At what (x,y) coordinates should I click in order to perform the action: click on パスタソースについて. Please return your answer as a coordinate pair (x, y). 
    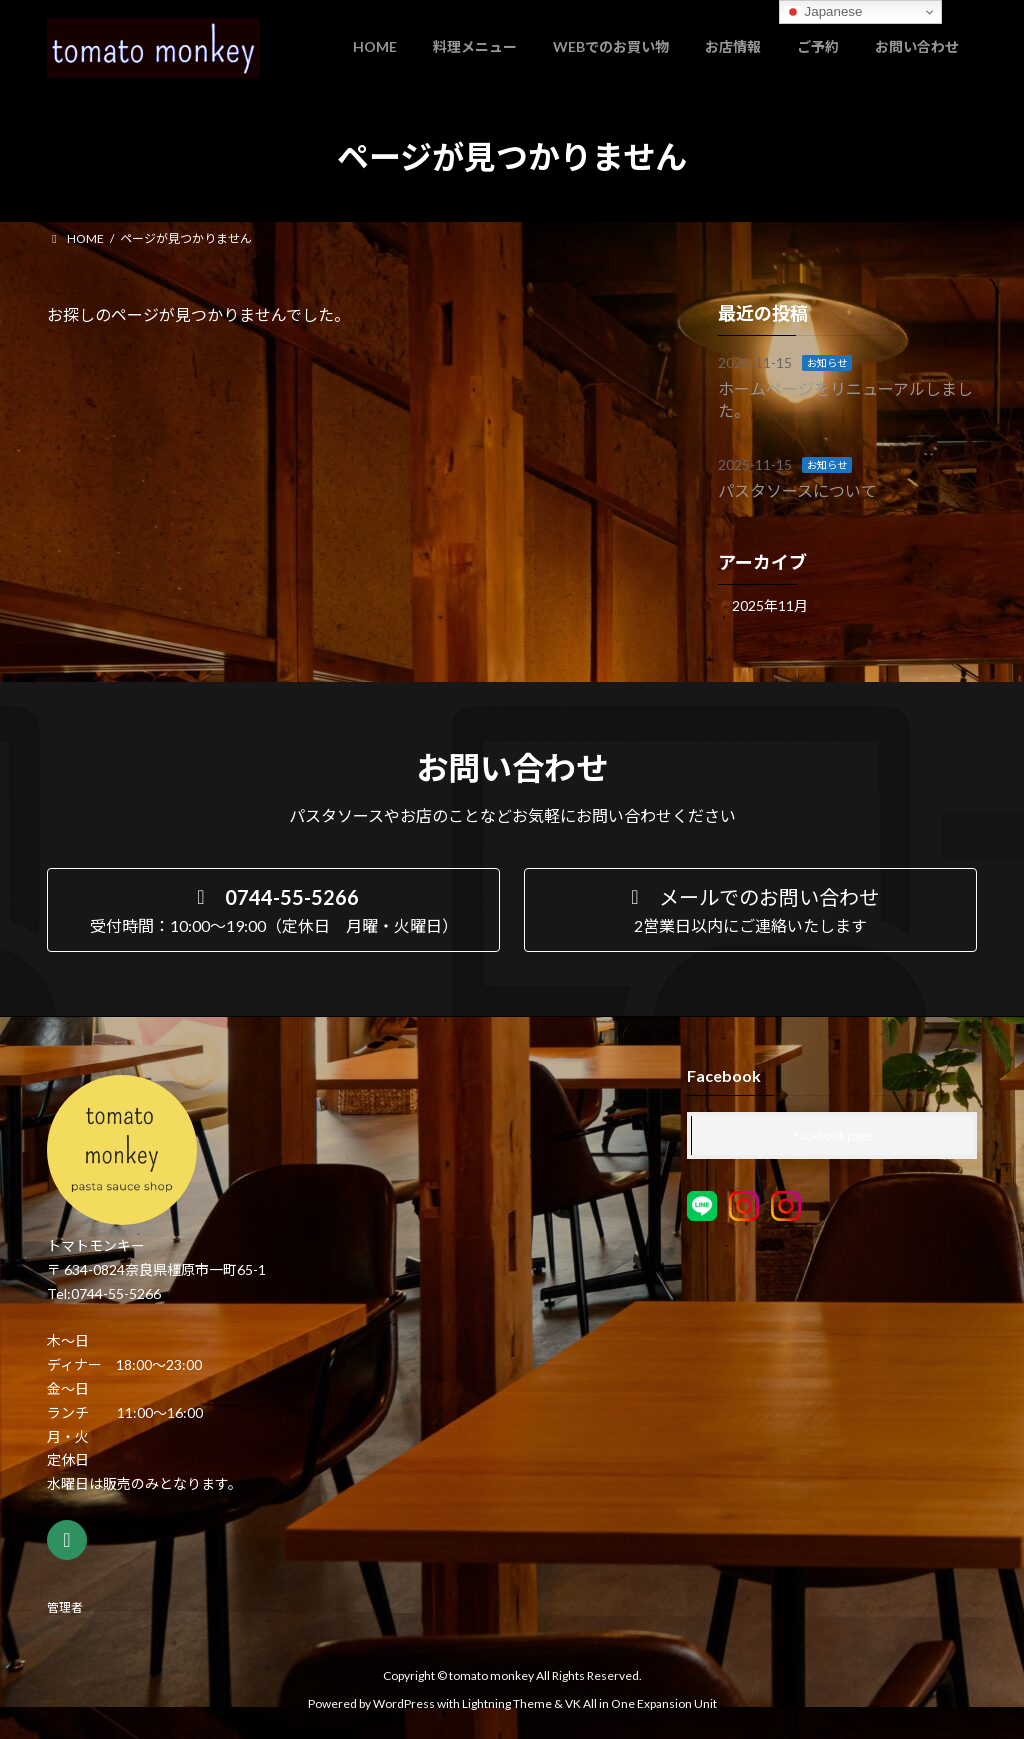
    Looking at the image, I should click on (797, 489).